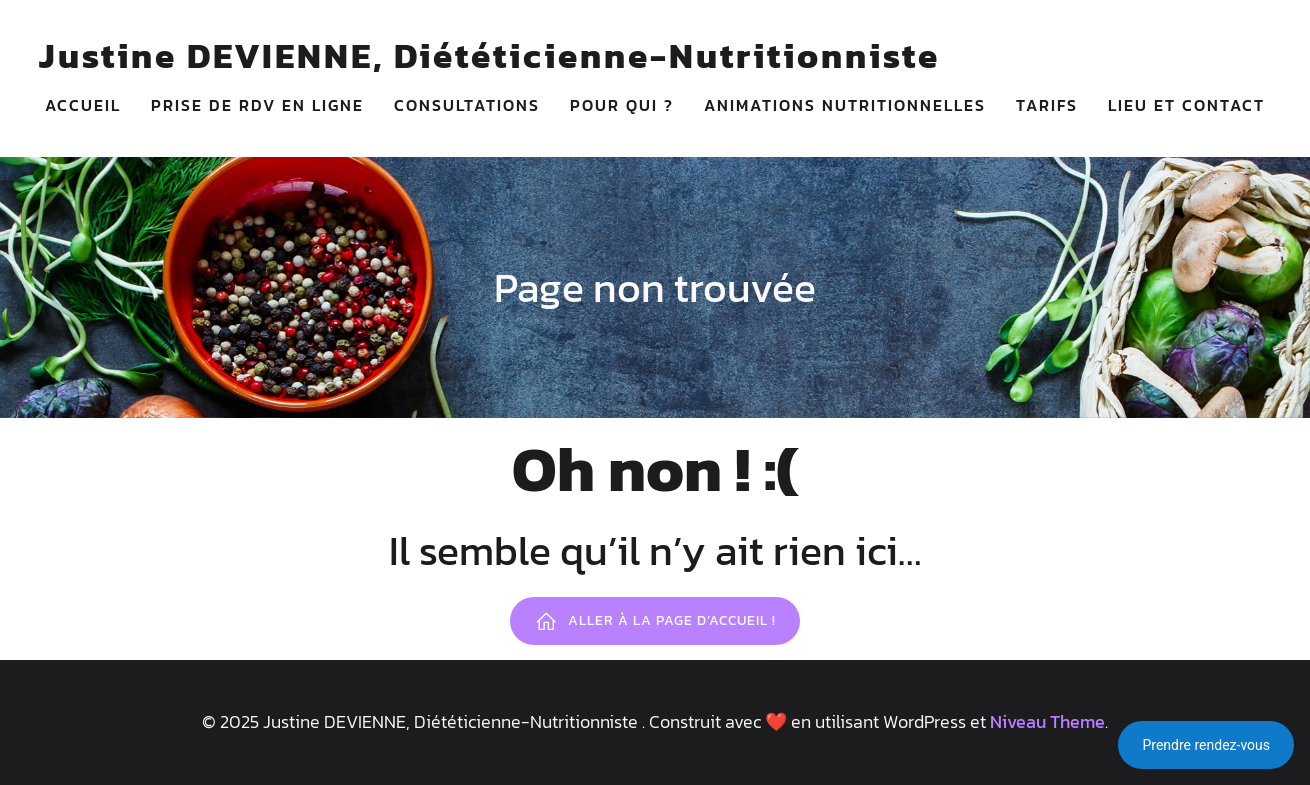  I want to click on Niveau Theme, so click(1047, 721).